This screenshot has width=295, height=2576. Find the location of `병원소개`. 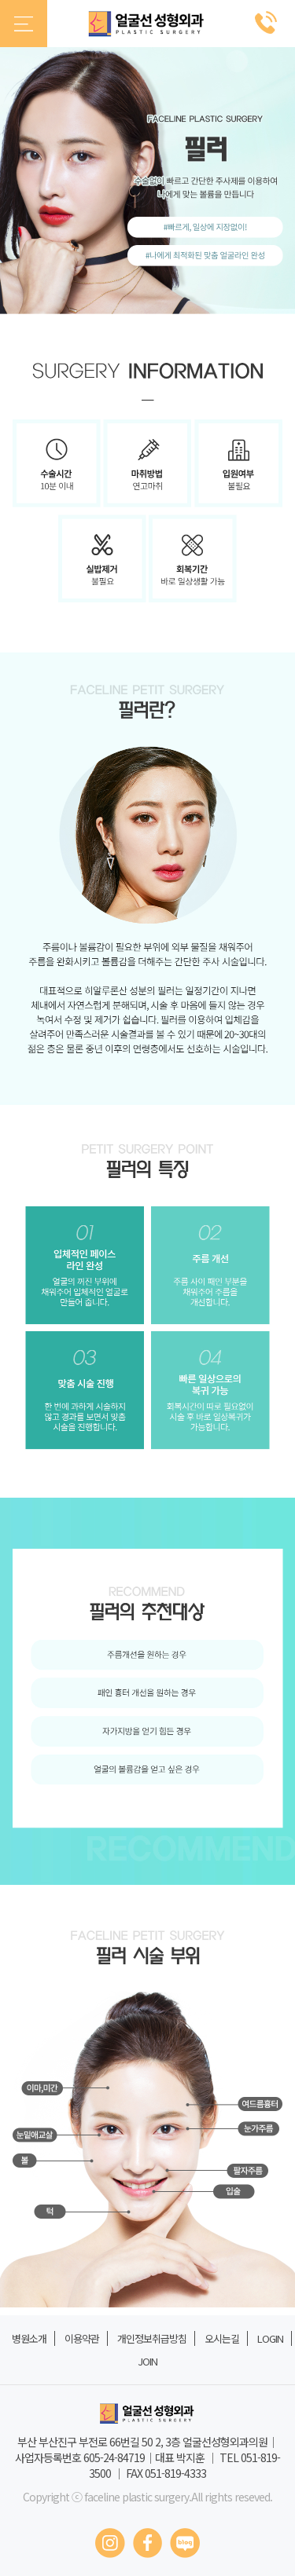

병원소개 is located at coordinates (29, 2338).